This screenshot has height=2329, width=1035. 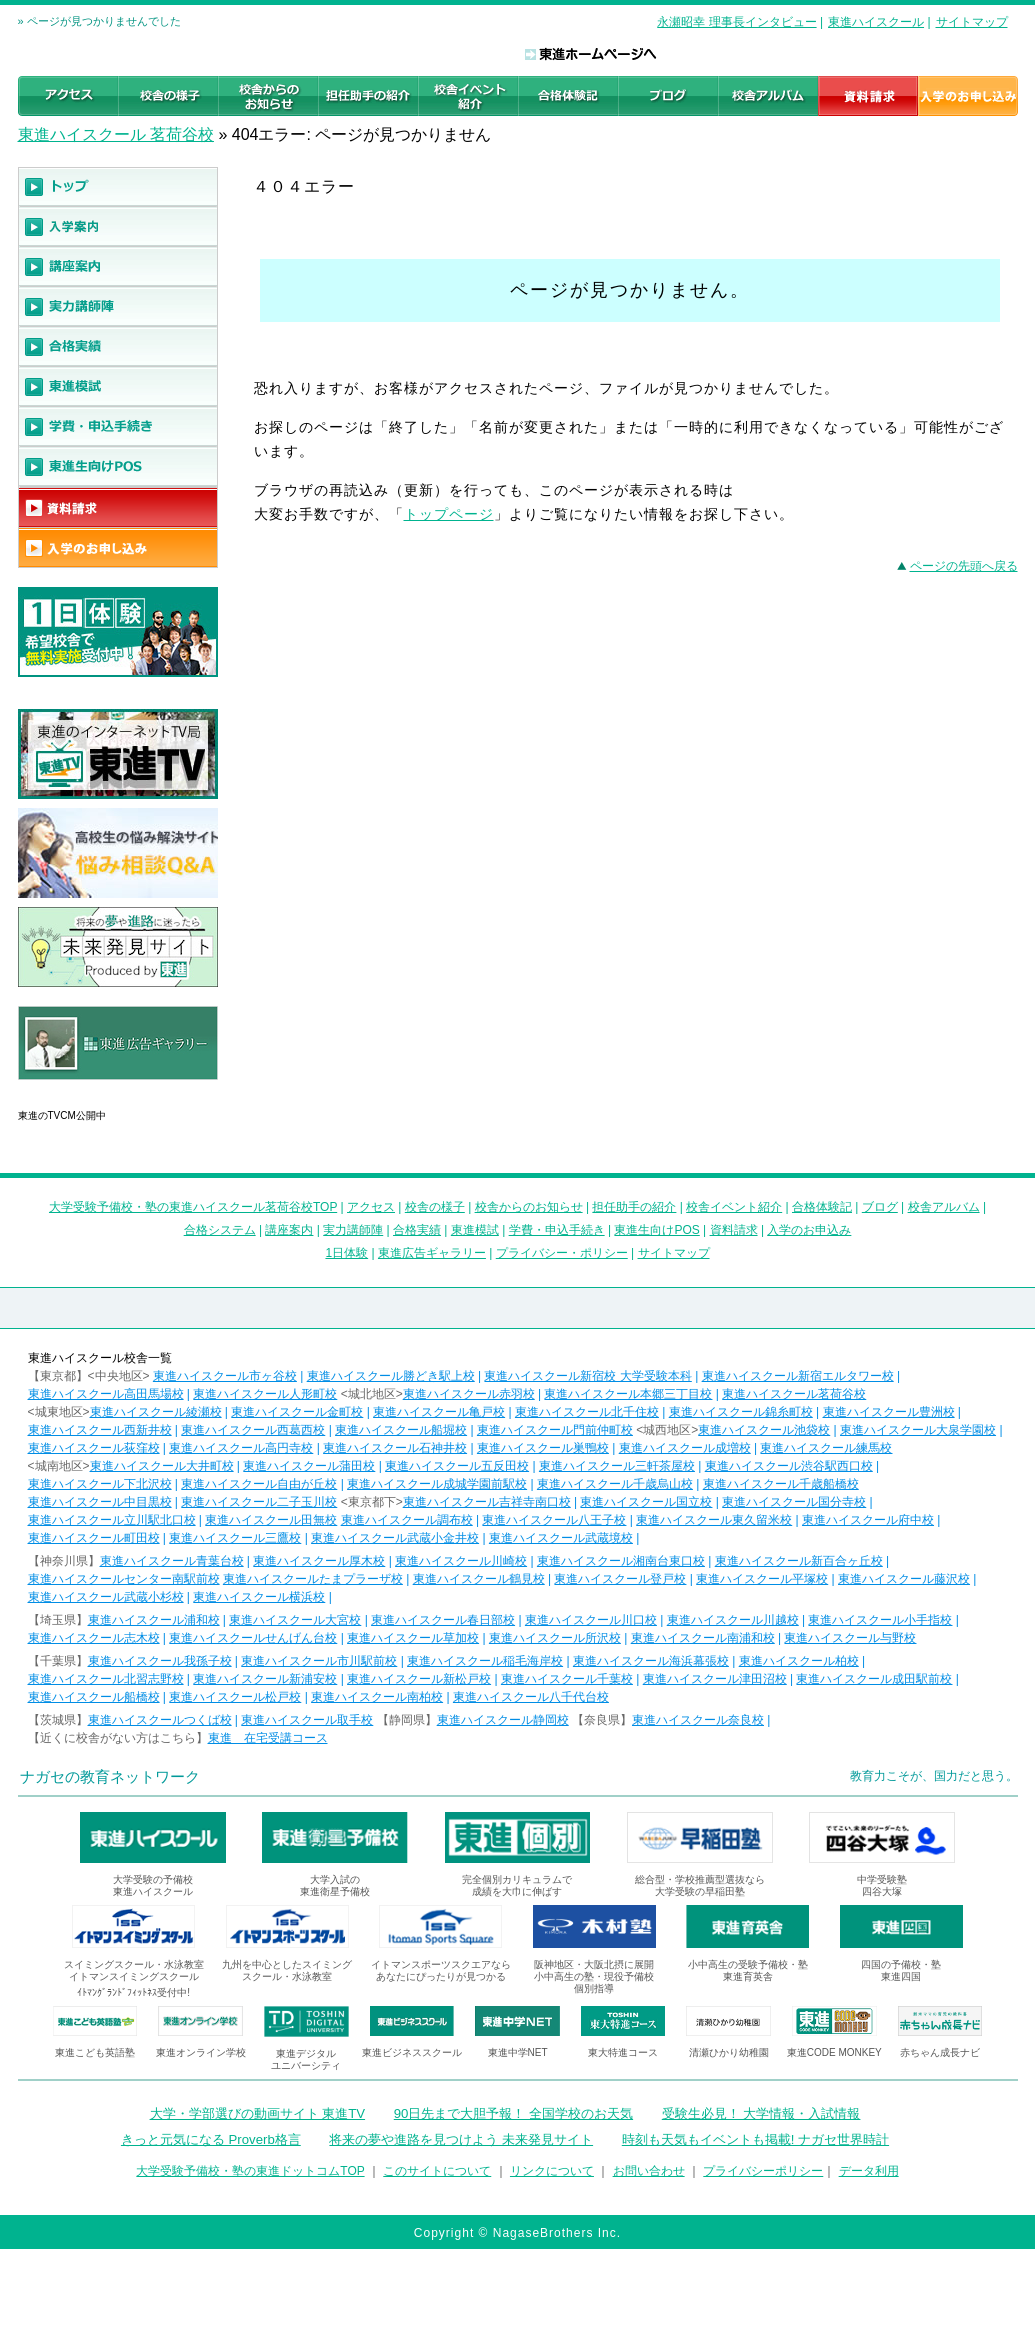 I want to click on 東進ハイスクール三軒茶屋校, so click(x=617, y=1466).